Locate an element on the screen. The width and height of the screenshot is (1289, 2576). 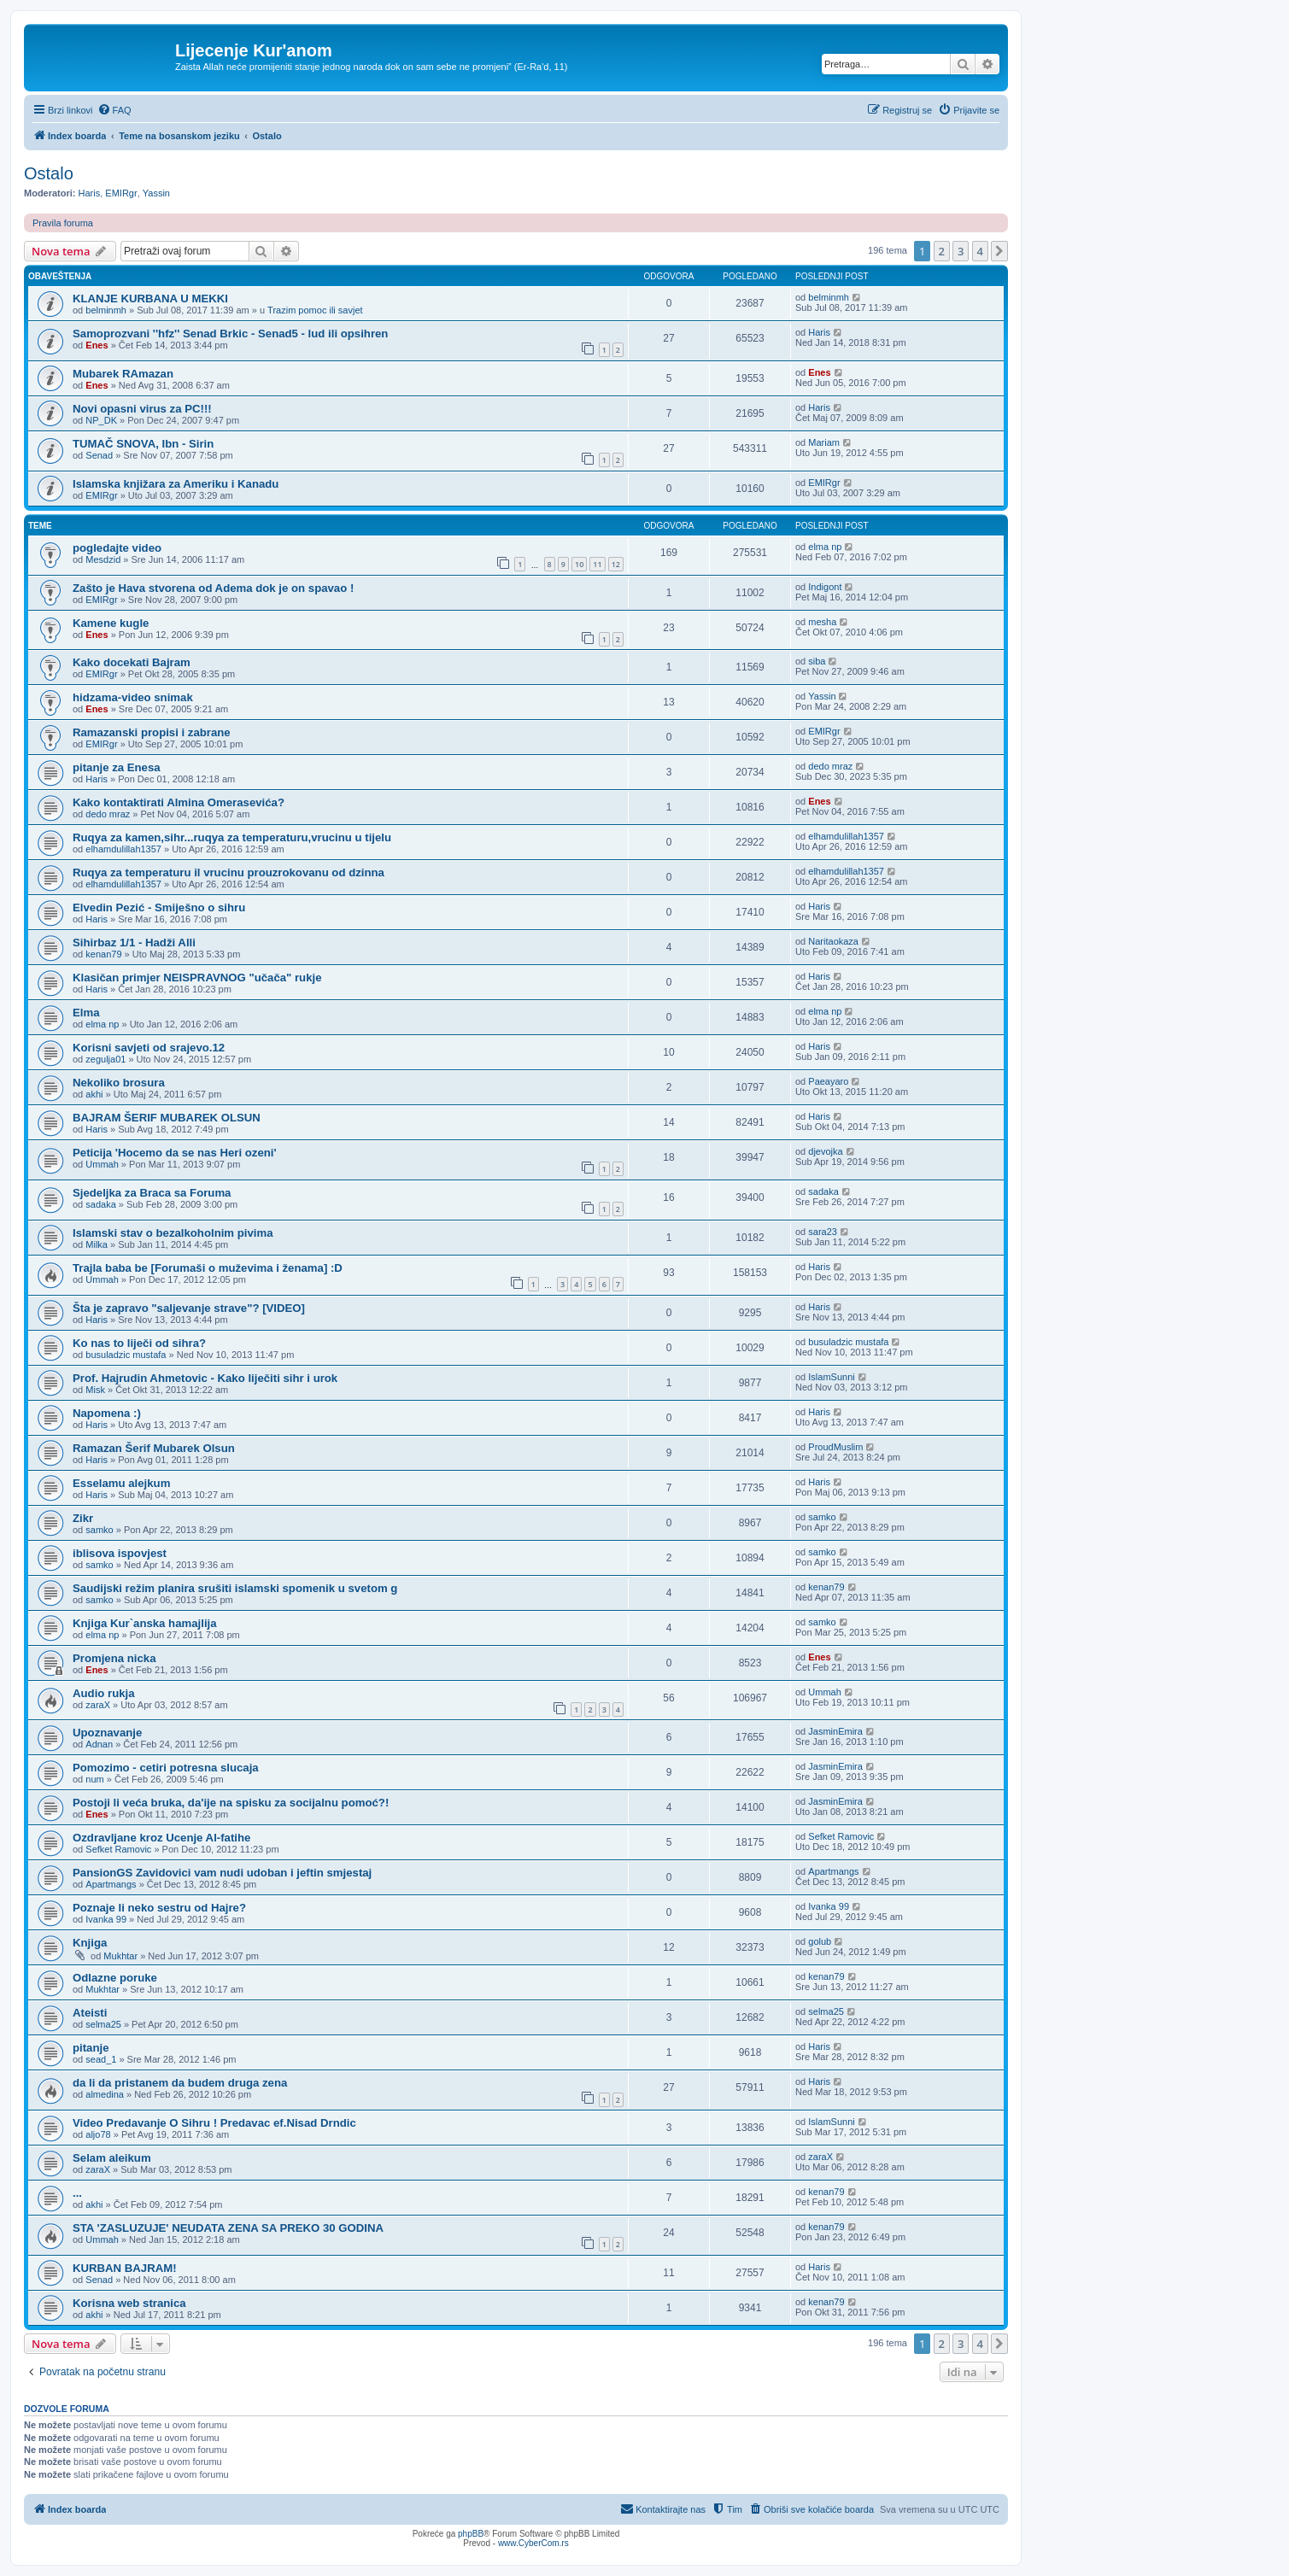
Mukhtar is located at coordinates (120, 1956).